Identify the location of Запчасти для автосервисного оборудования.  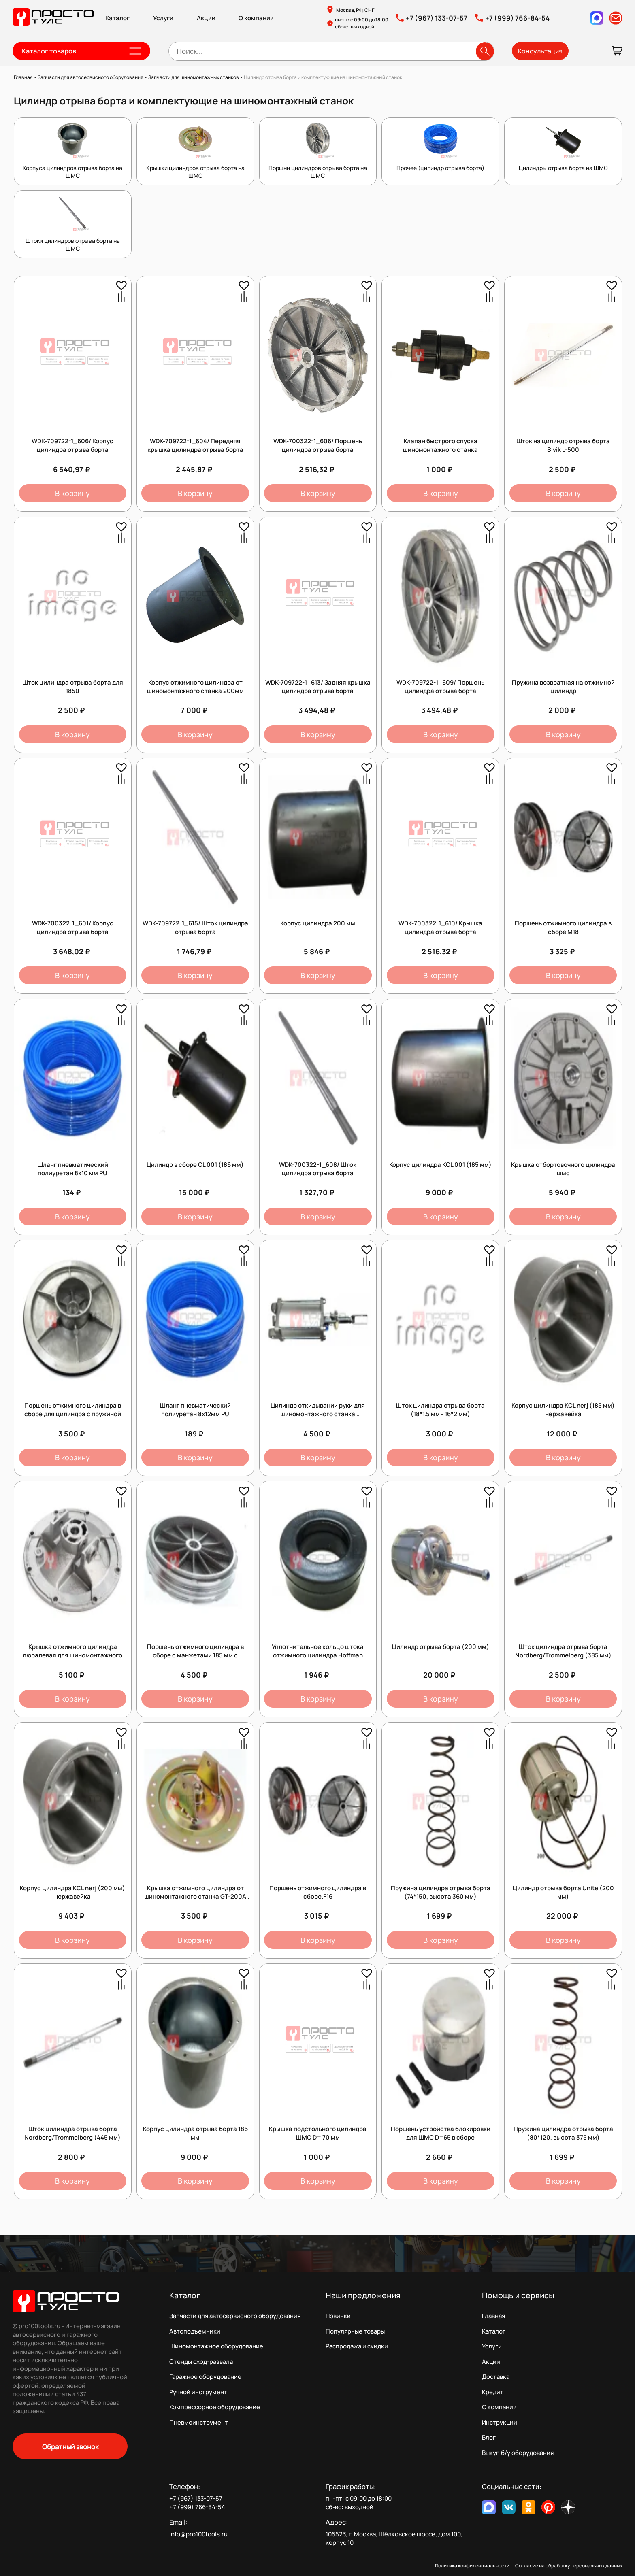
(234, 2316).